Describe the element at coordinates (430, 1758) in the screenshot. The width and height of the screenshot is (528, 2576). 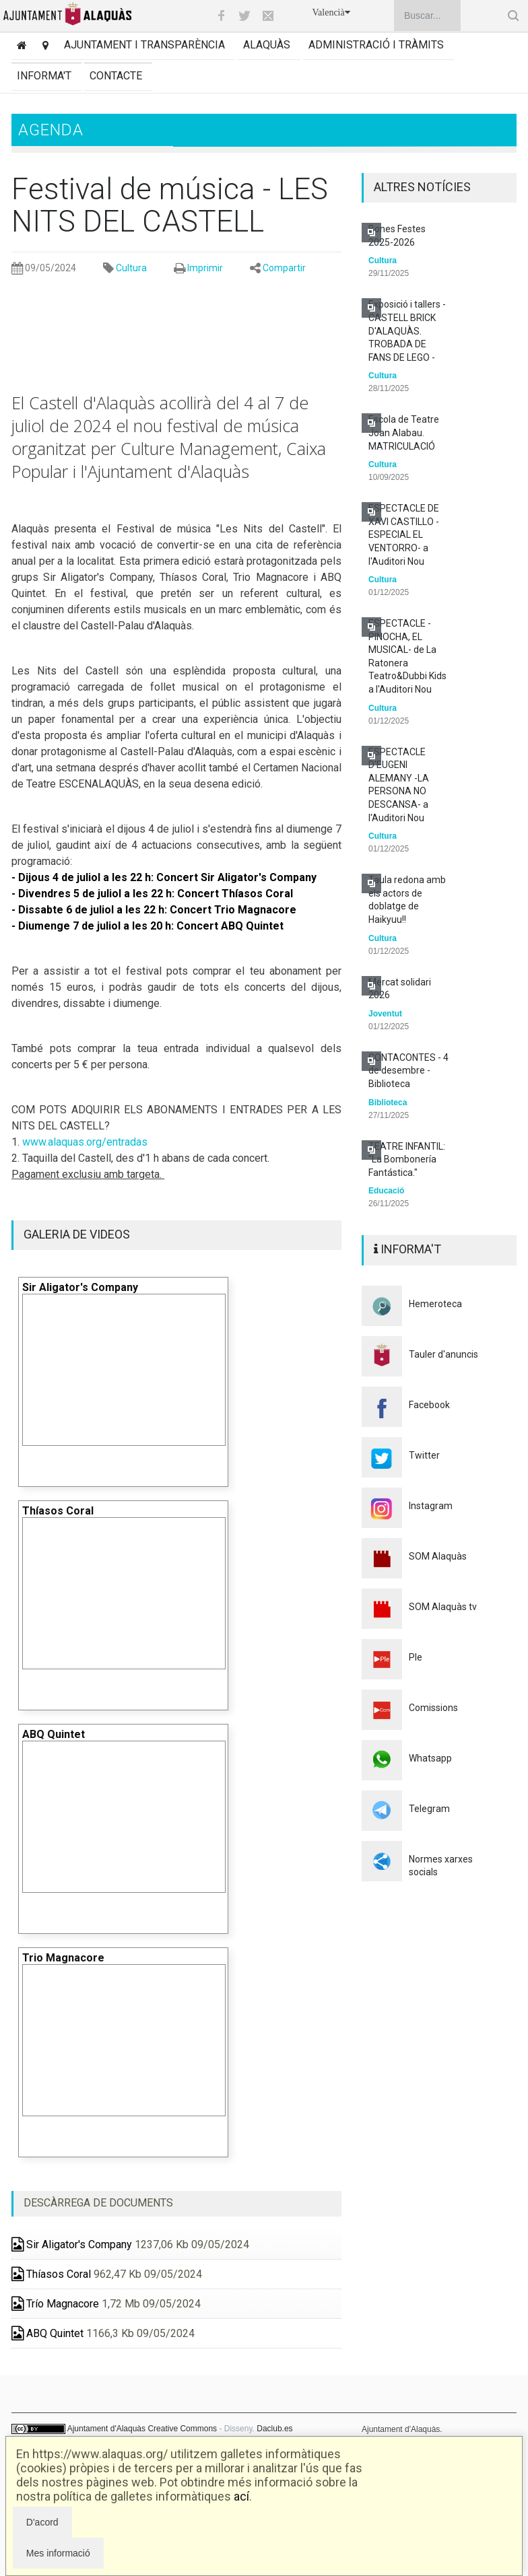
I see `Whatsapp` at that location.